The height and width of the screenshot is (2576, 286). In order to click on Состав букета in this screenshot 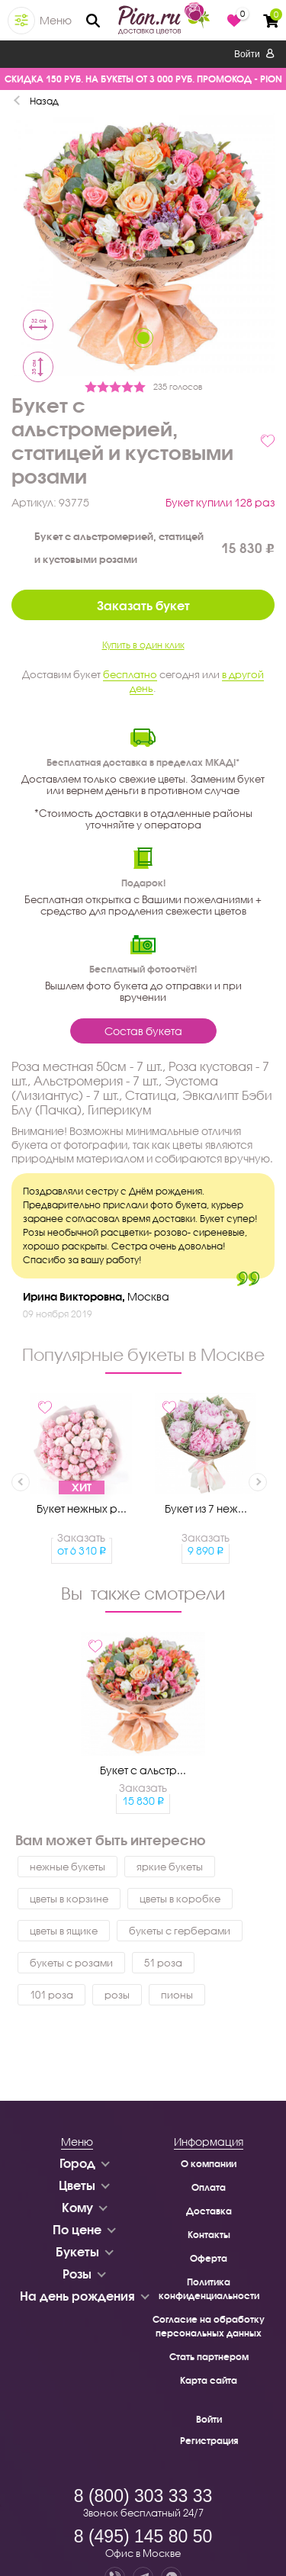, I will do `click(143, 1030)`.